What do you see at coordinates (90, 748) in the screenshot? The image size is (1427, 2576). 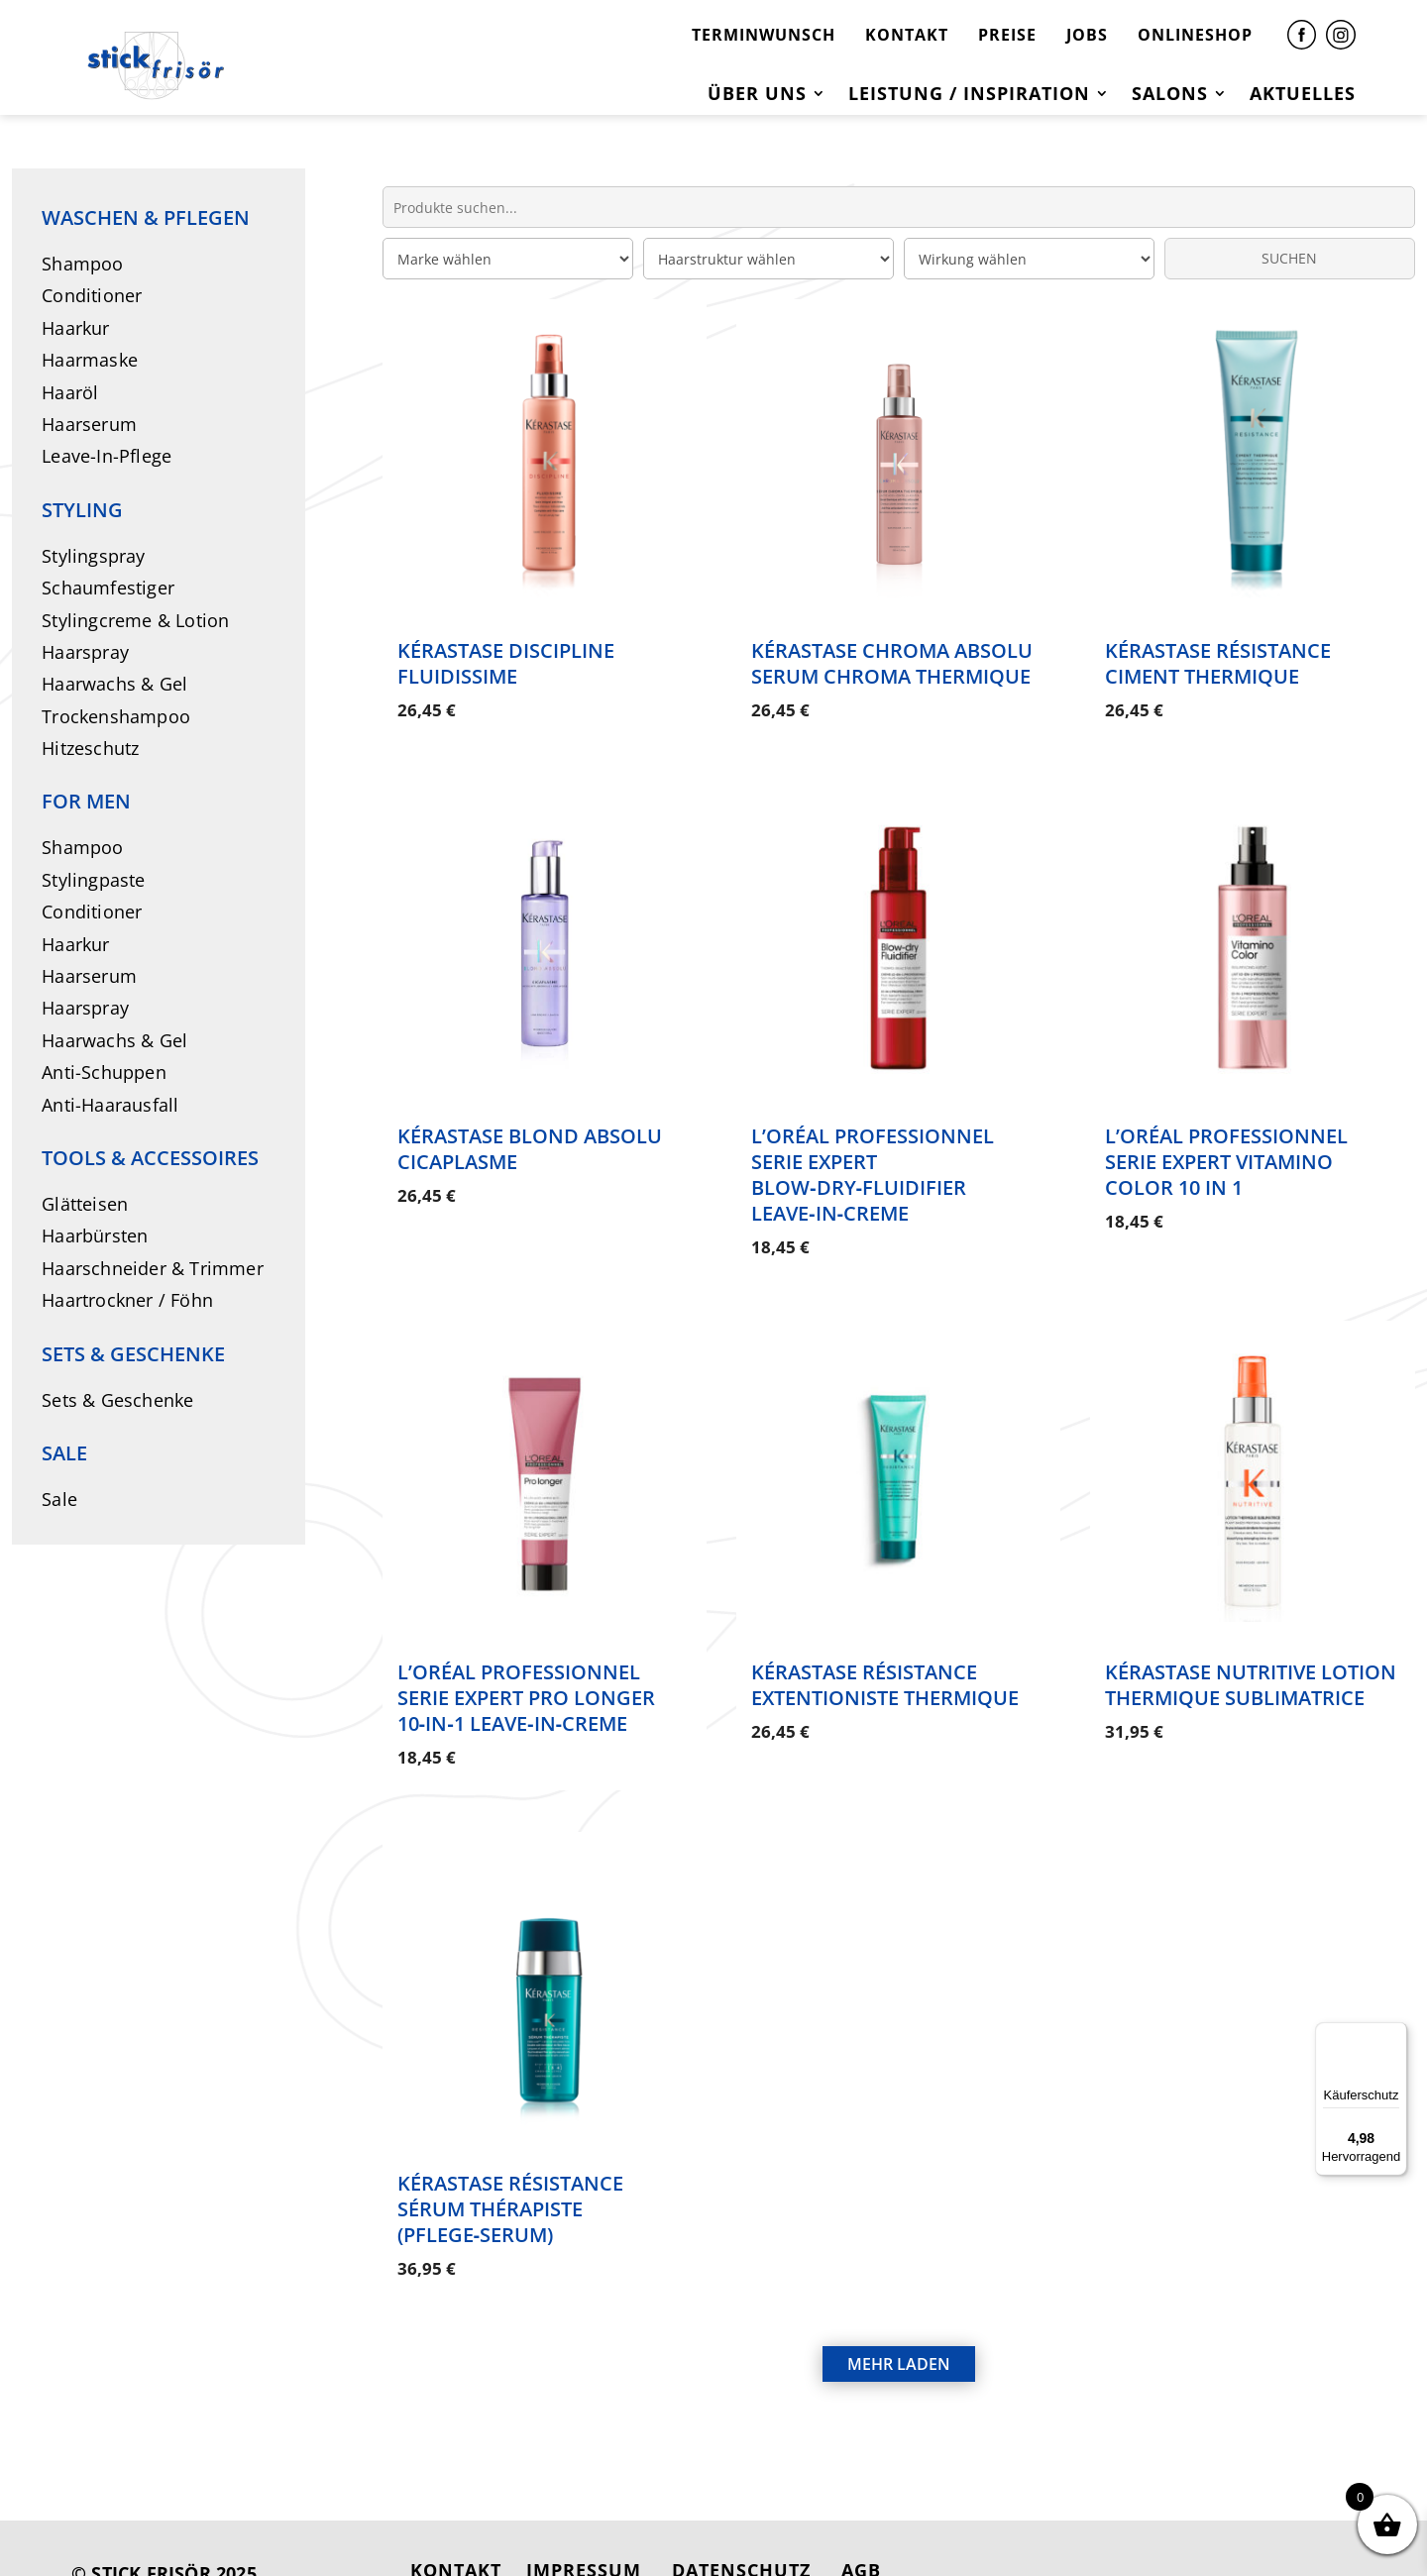 I see `Hitzeschutz` at bounding box center [90, 748].